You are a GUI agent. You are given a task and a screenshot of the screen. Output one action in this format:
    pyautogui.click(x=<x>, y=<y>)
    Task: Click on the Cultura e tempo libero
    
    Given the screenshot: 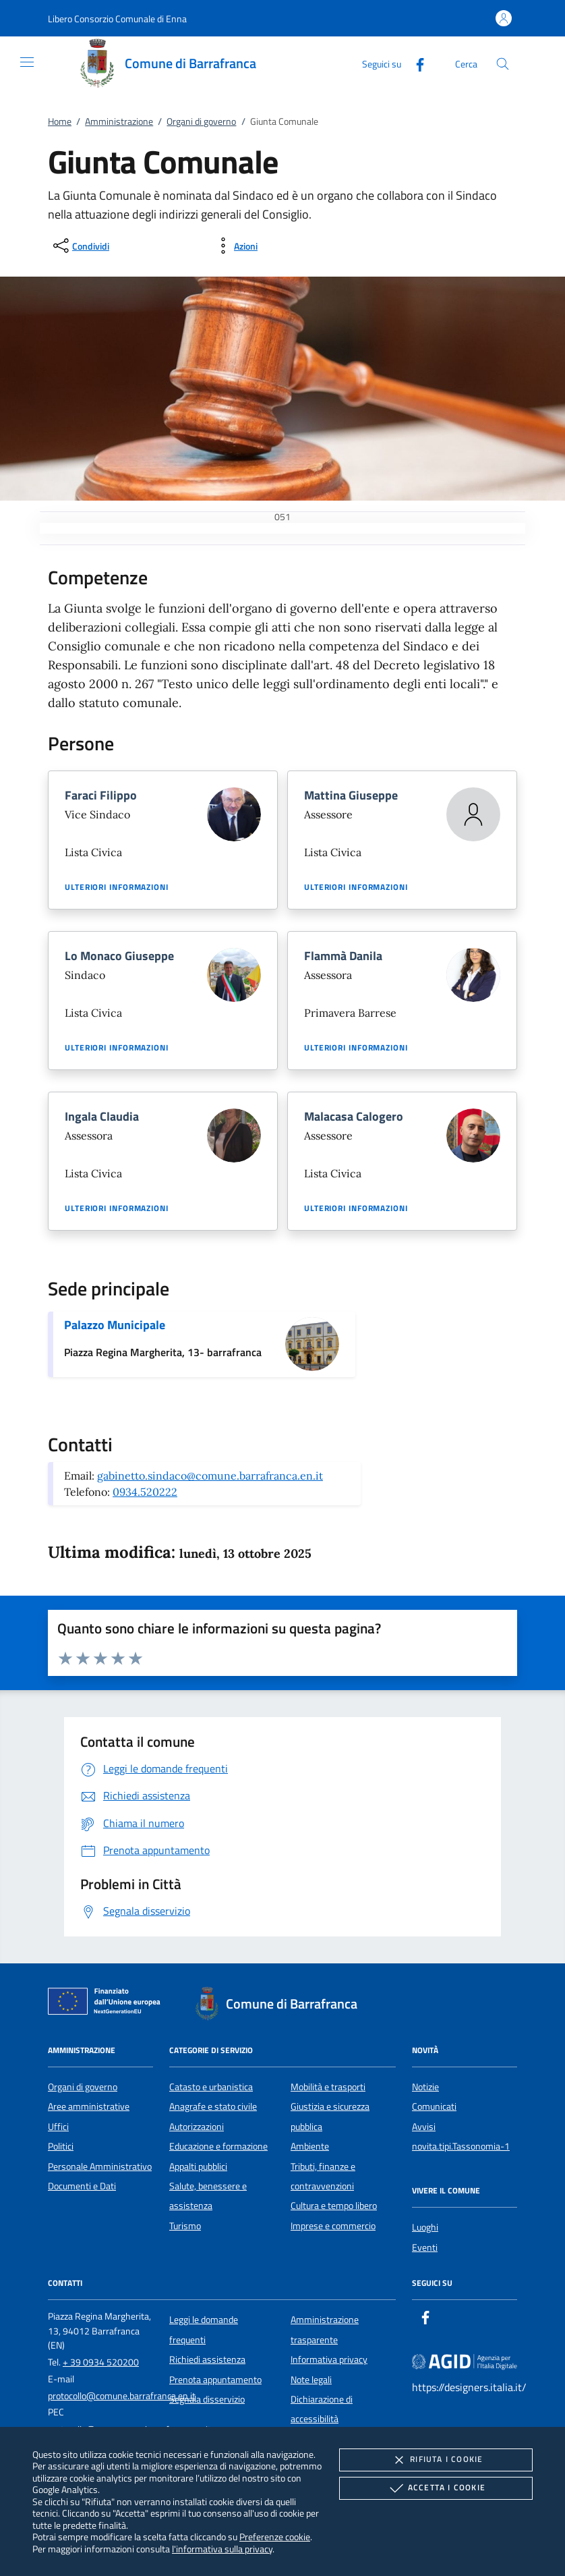 What is the action you would take?
    pyautogui.click(x=334, y=2205)
    